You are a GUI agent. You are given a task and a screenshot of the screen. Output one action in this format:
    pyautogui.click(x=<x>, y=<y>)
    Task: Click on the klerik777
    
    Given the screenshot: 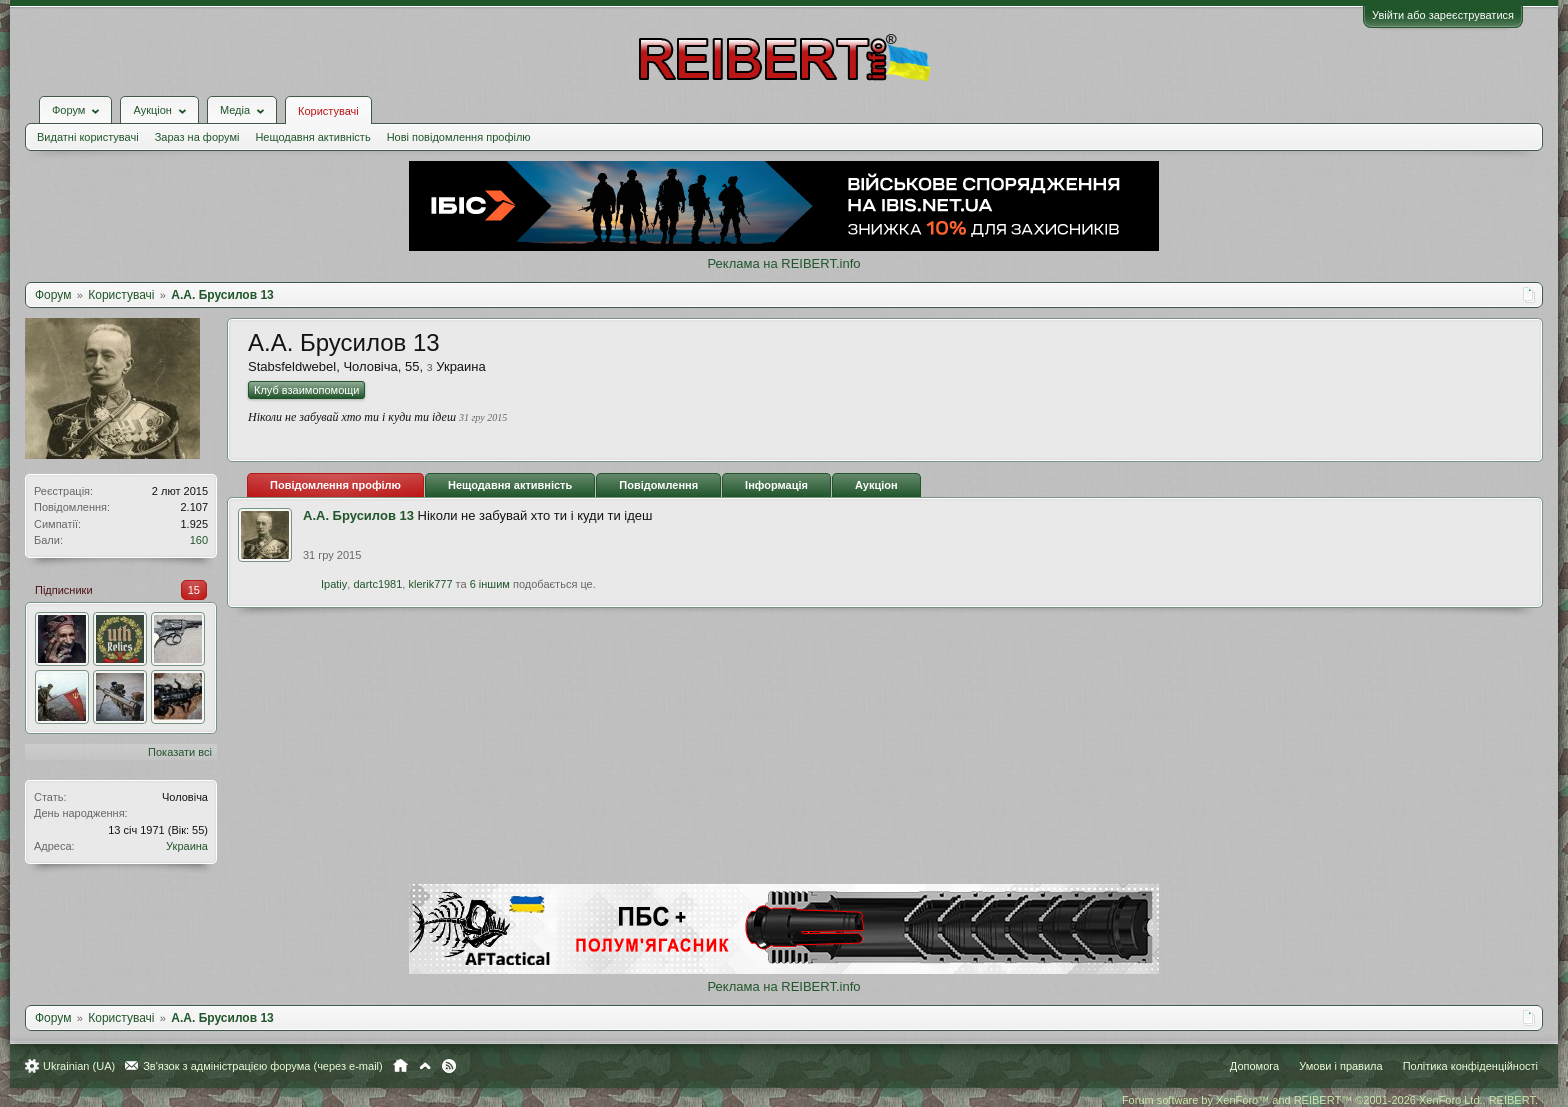 What is the action you would take?
    pyautogui.click(x=430, y=584)
    